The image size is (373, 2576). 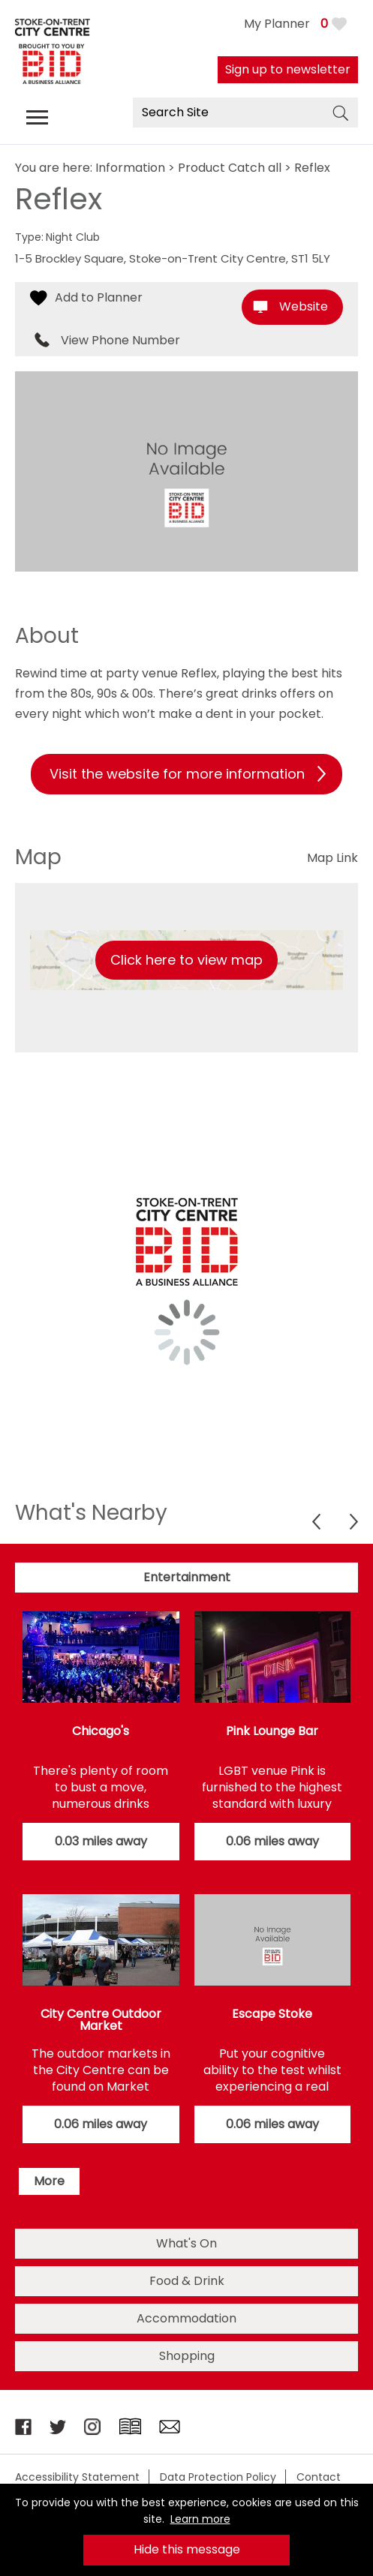 What do you see at coordinates (186, 959) in the screenshot?
I see `Click here to view map` at bounding box center [186, 959].